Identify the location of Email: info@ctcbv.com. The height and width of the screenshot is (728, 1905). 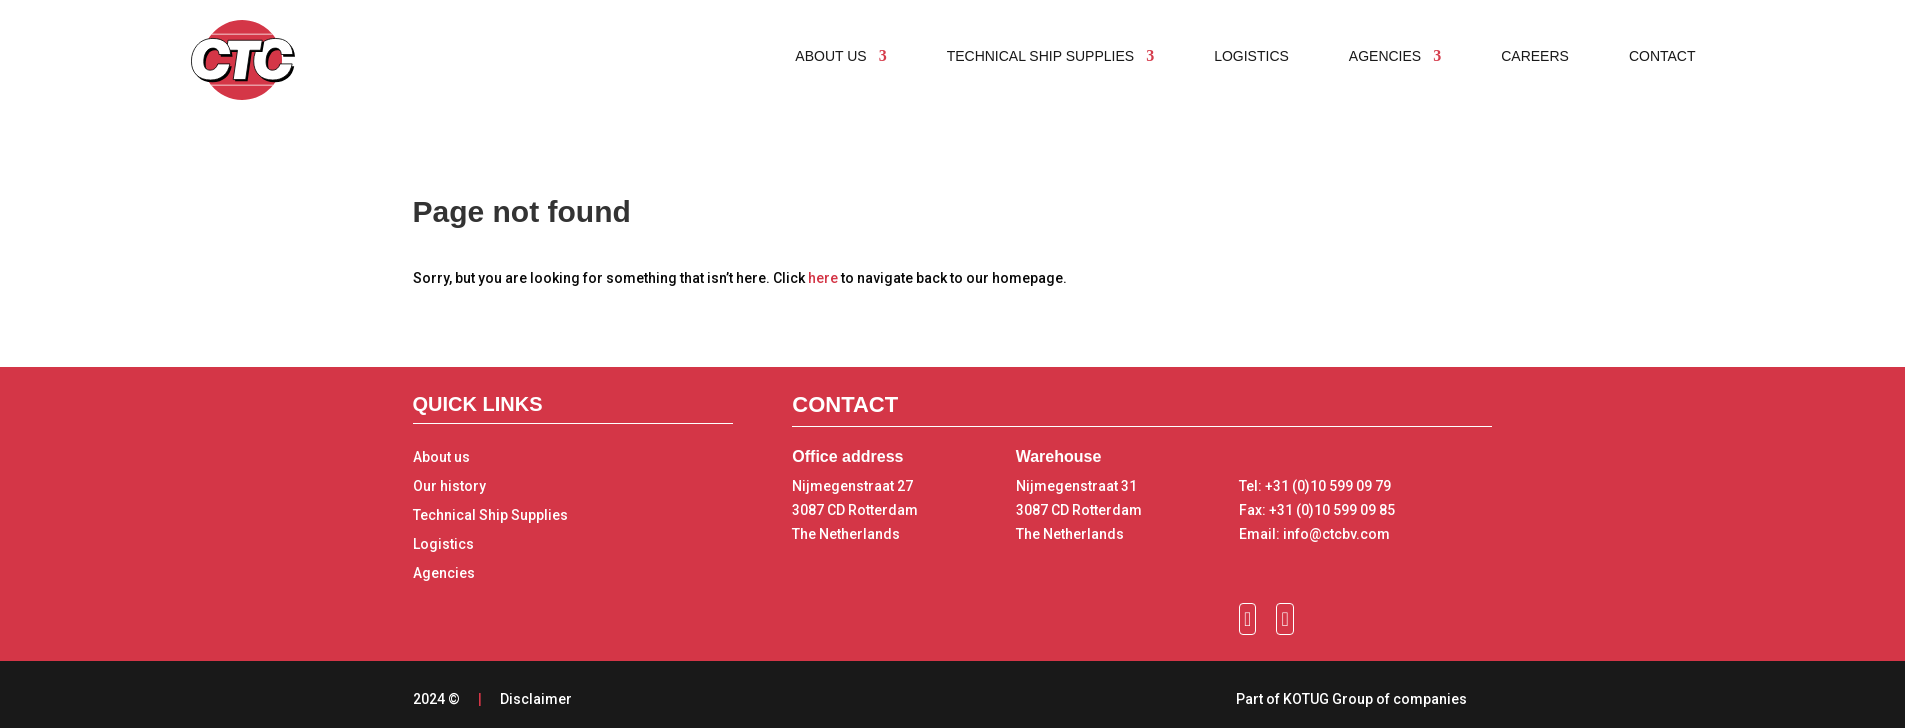
(1314, 534).